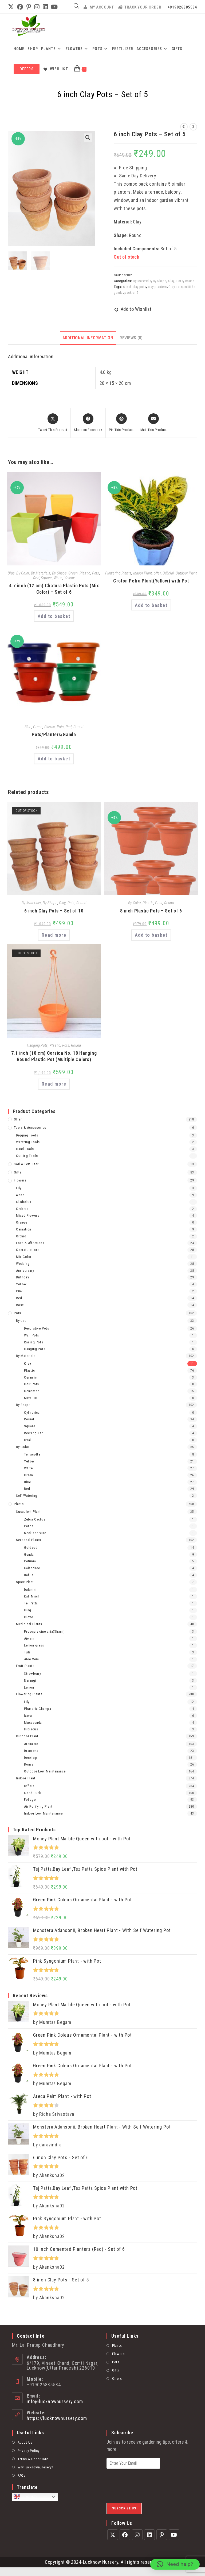  Describe the element at coordinates (20, 7) in the screenshot. I see `[Facebook (opens in a new tab)]` at that location.